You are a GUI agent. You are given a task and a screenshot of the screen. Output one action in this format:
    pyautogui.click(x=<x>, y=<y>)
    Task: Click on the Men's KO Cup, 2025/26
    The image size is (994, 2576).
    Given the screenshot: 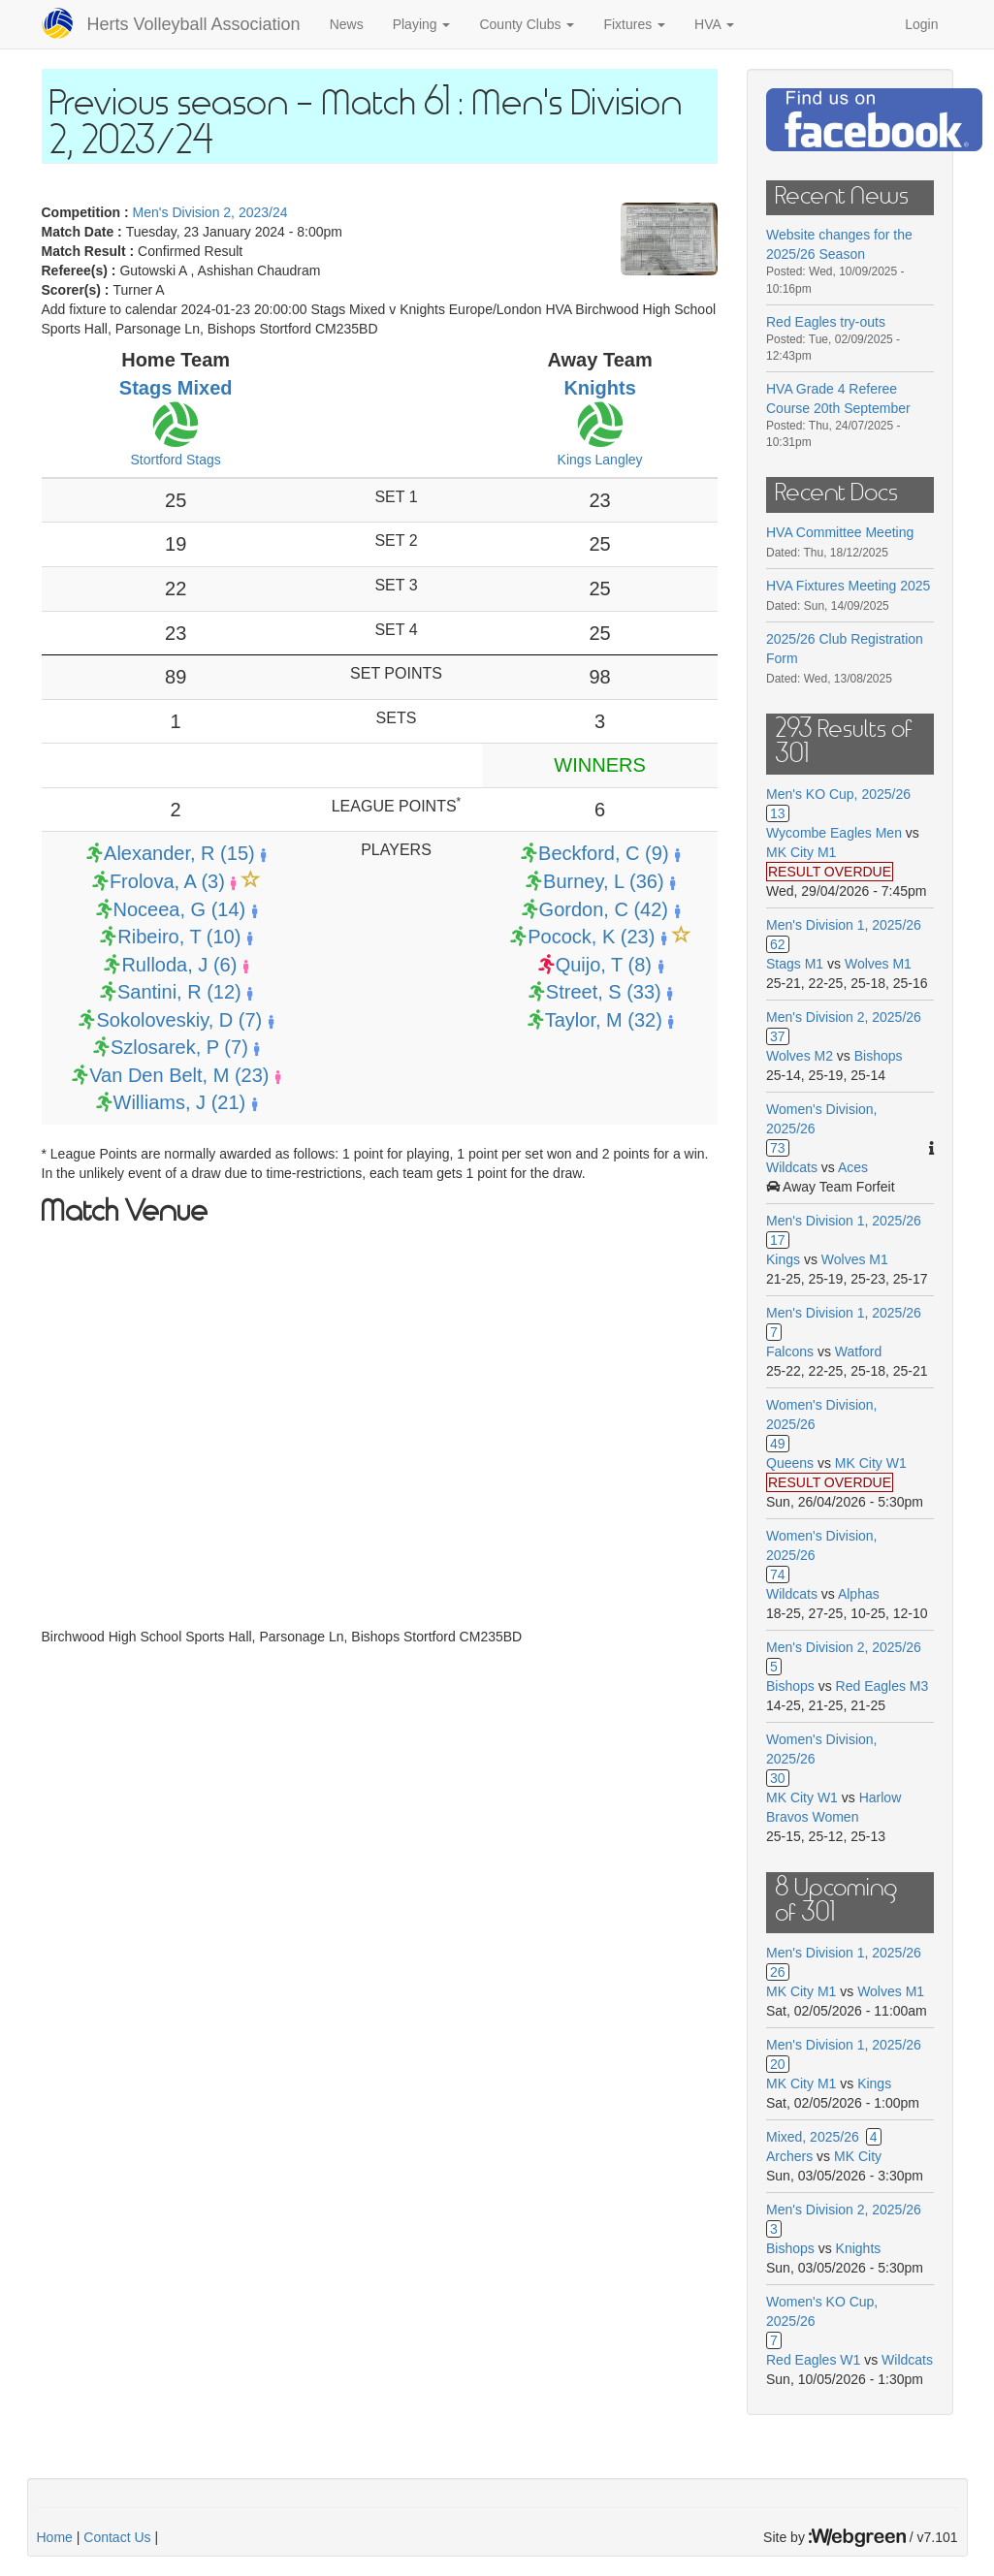 What is the action you would take?
    pyautogui.click(x=838, y=794)
    